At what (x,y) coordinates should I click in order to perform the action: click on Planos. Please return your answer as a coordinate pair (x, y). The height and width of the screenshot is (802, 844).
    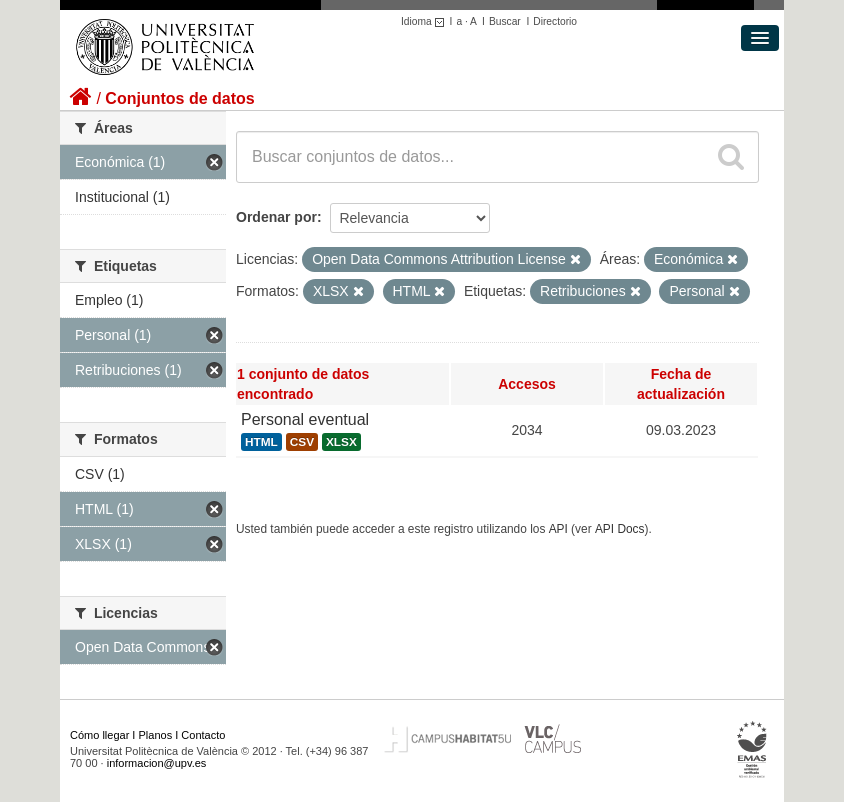
    Looking at the image, I should click on (156, 735).